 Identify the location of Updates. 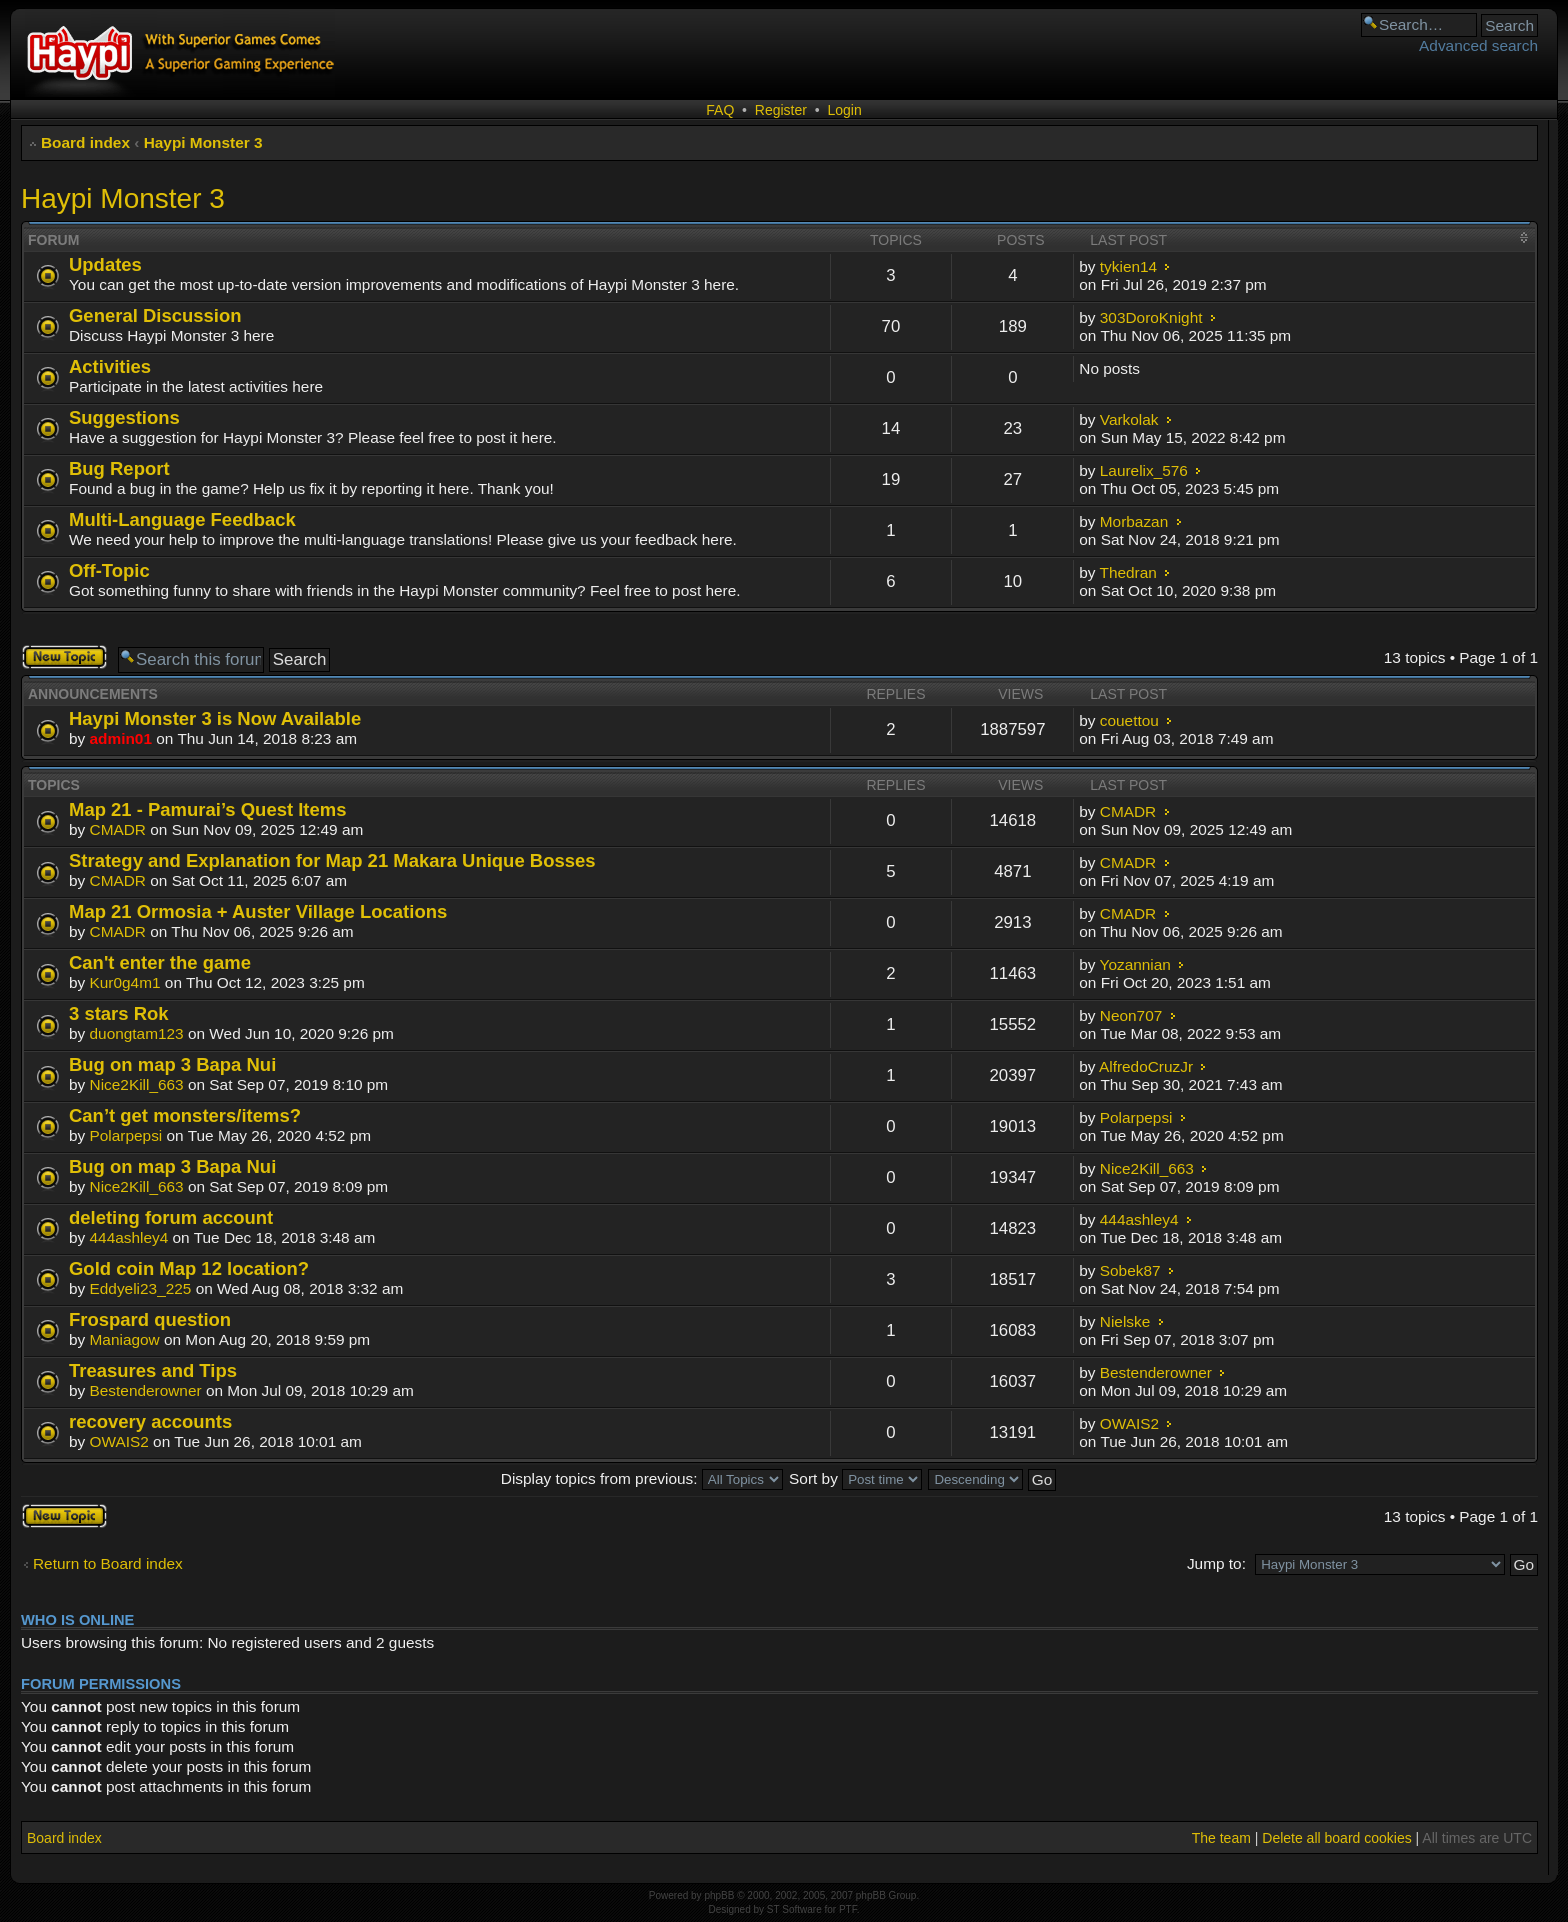
(105, 264).